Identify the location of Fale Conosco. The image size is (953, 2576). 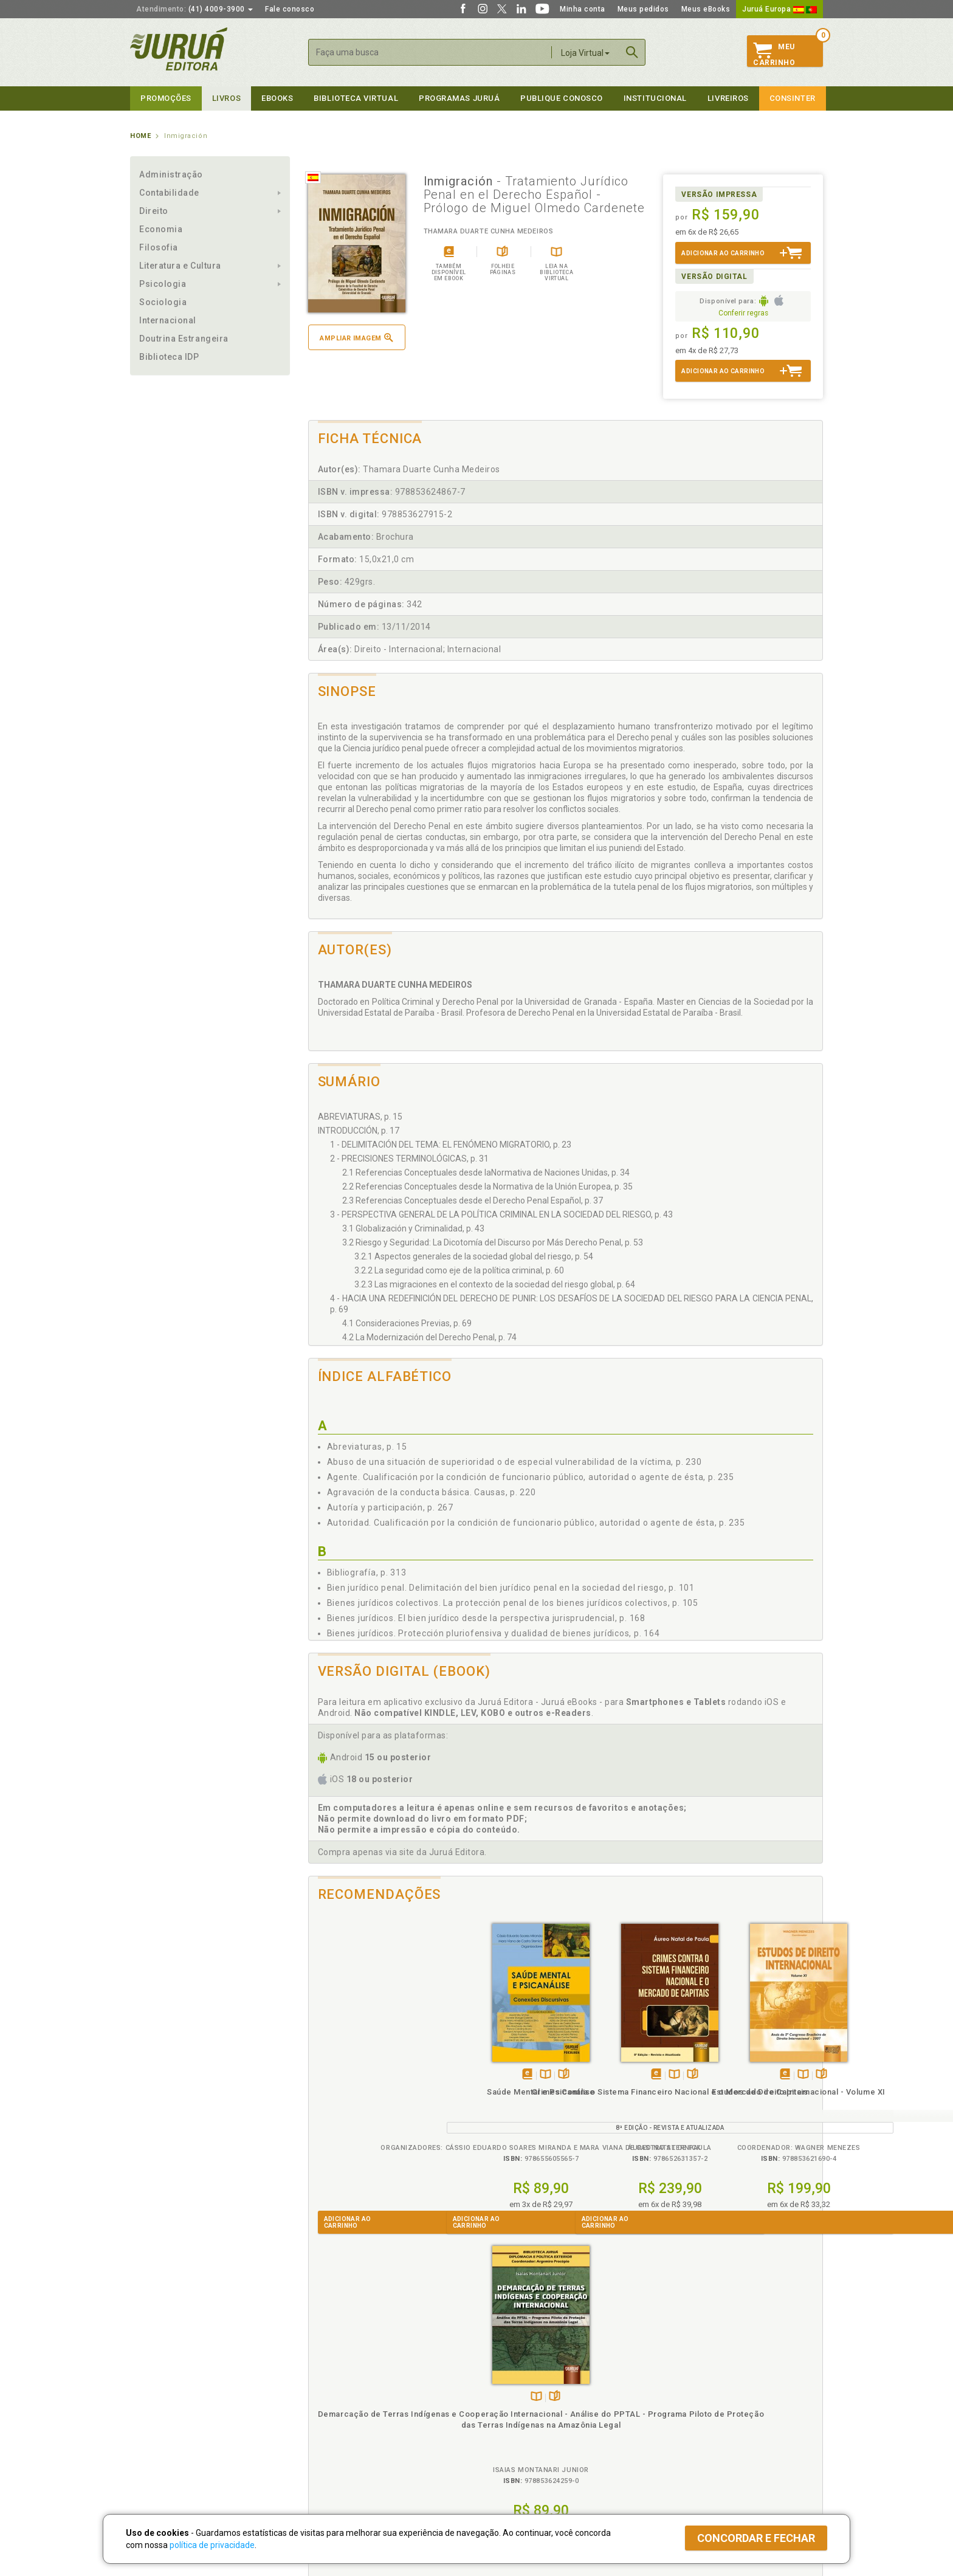
(155, 2450).